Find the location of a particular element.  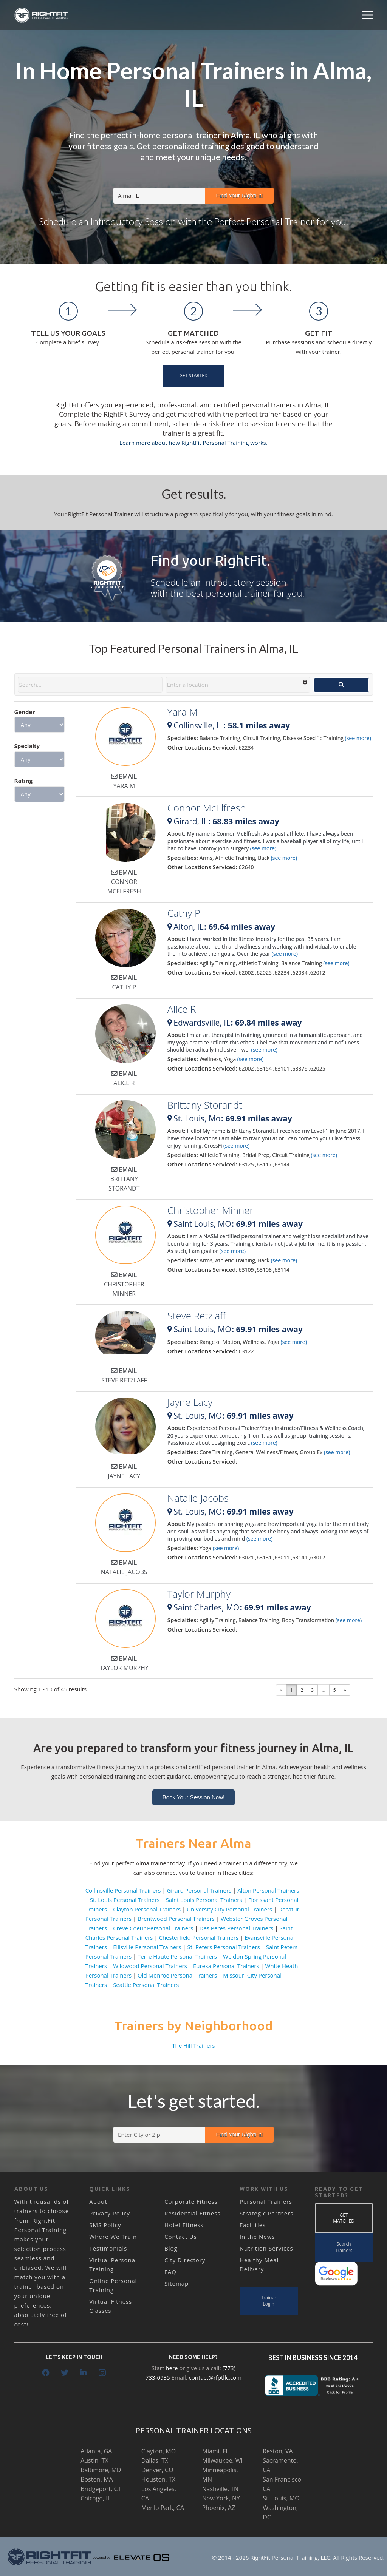

Clayton Personal Trainers is located at coordinates (147, 1909).